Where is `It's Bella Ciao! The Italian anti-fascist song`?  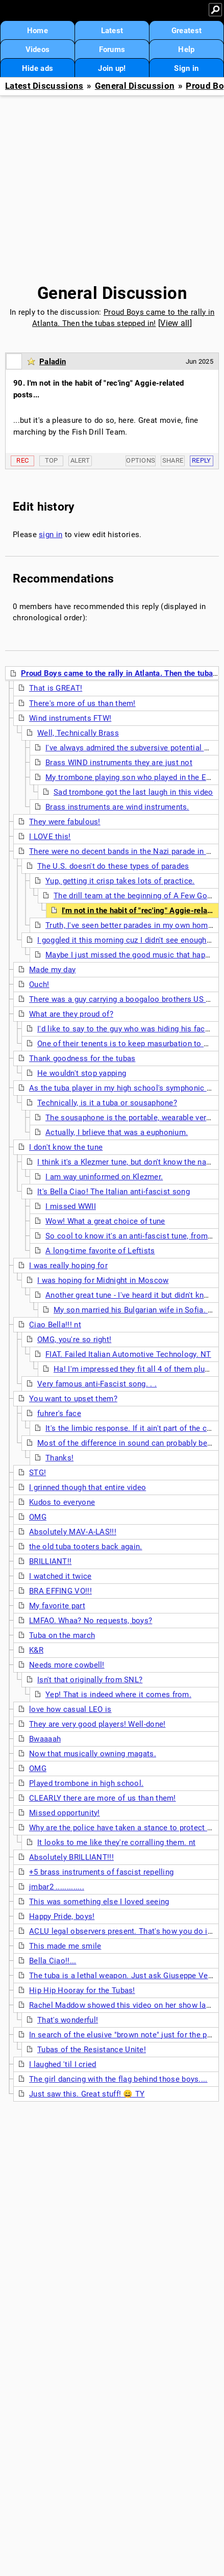 It's Bella Ciao! The Italian anti-fascist song is located at coordinates (113, 1191).